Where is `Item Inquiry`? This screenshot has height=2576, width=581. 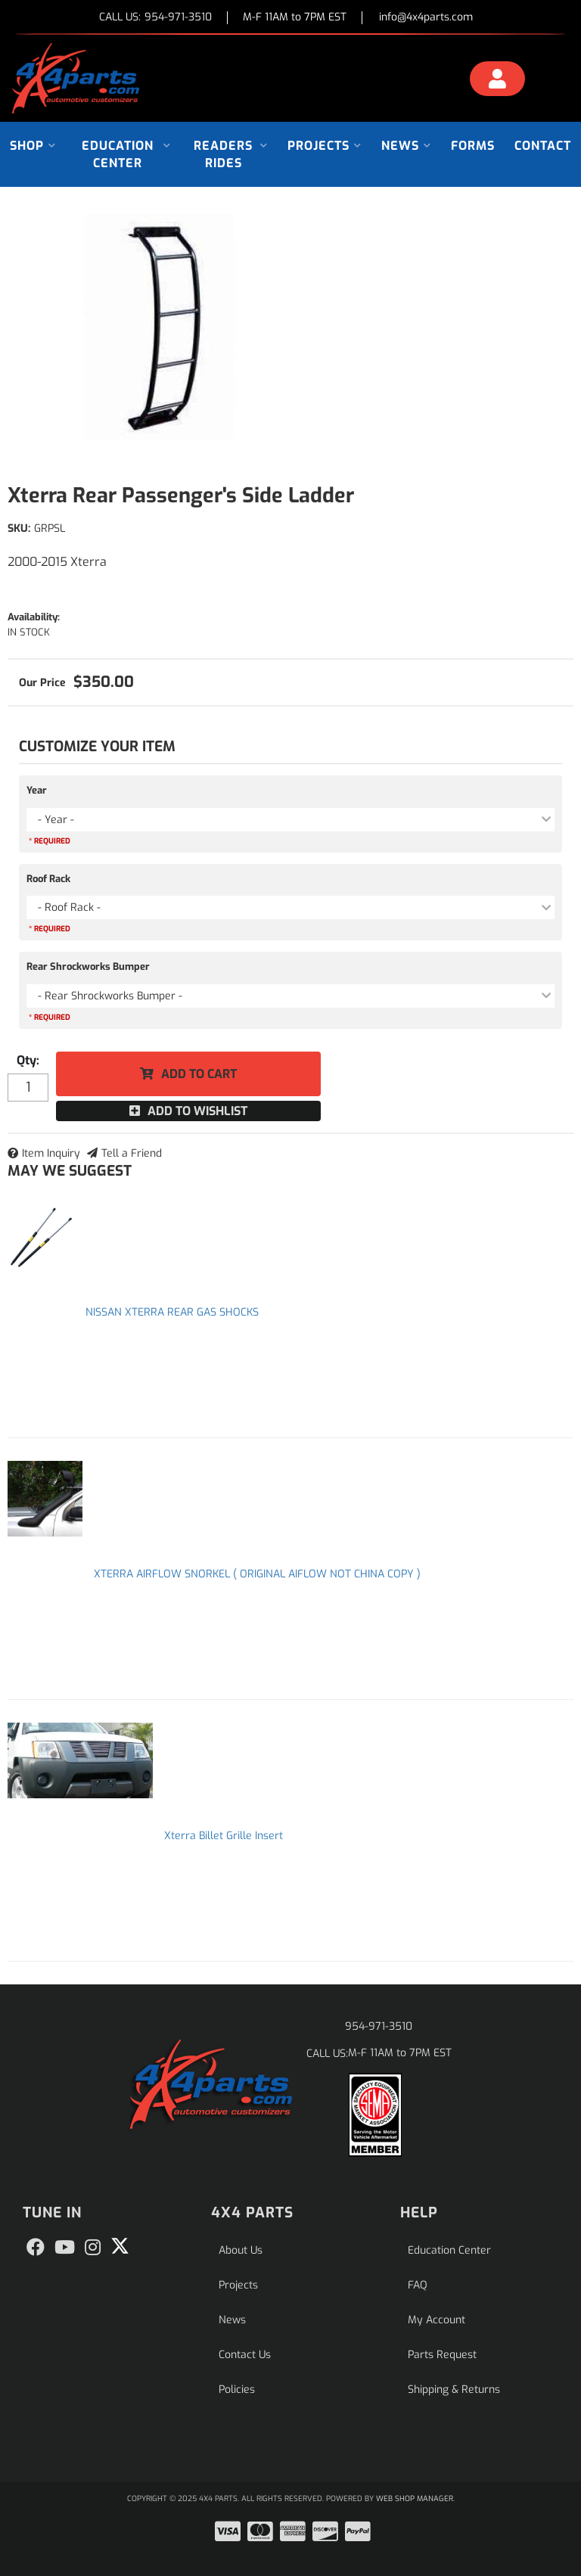 Item Inquiry is located at coordinates (51, 1153).